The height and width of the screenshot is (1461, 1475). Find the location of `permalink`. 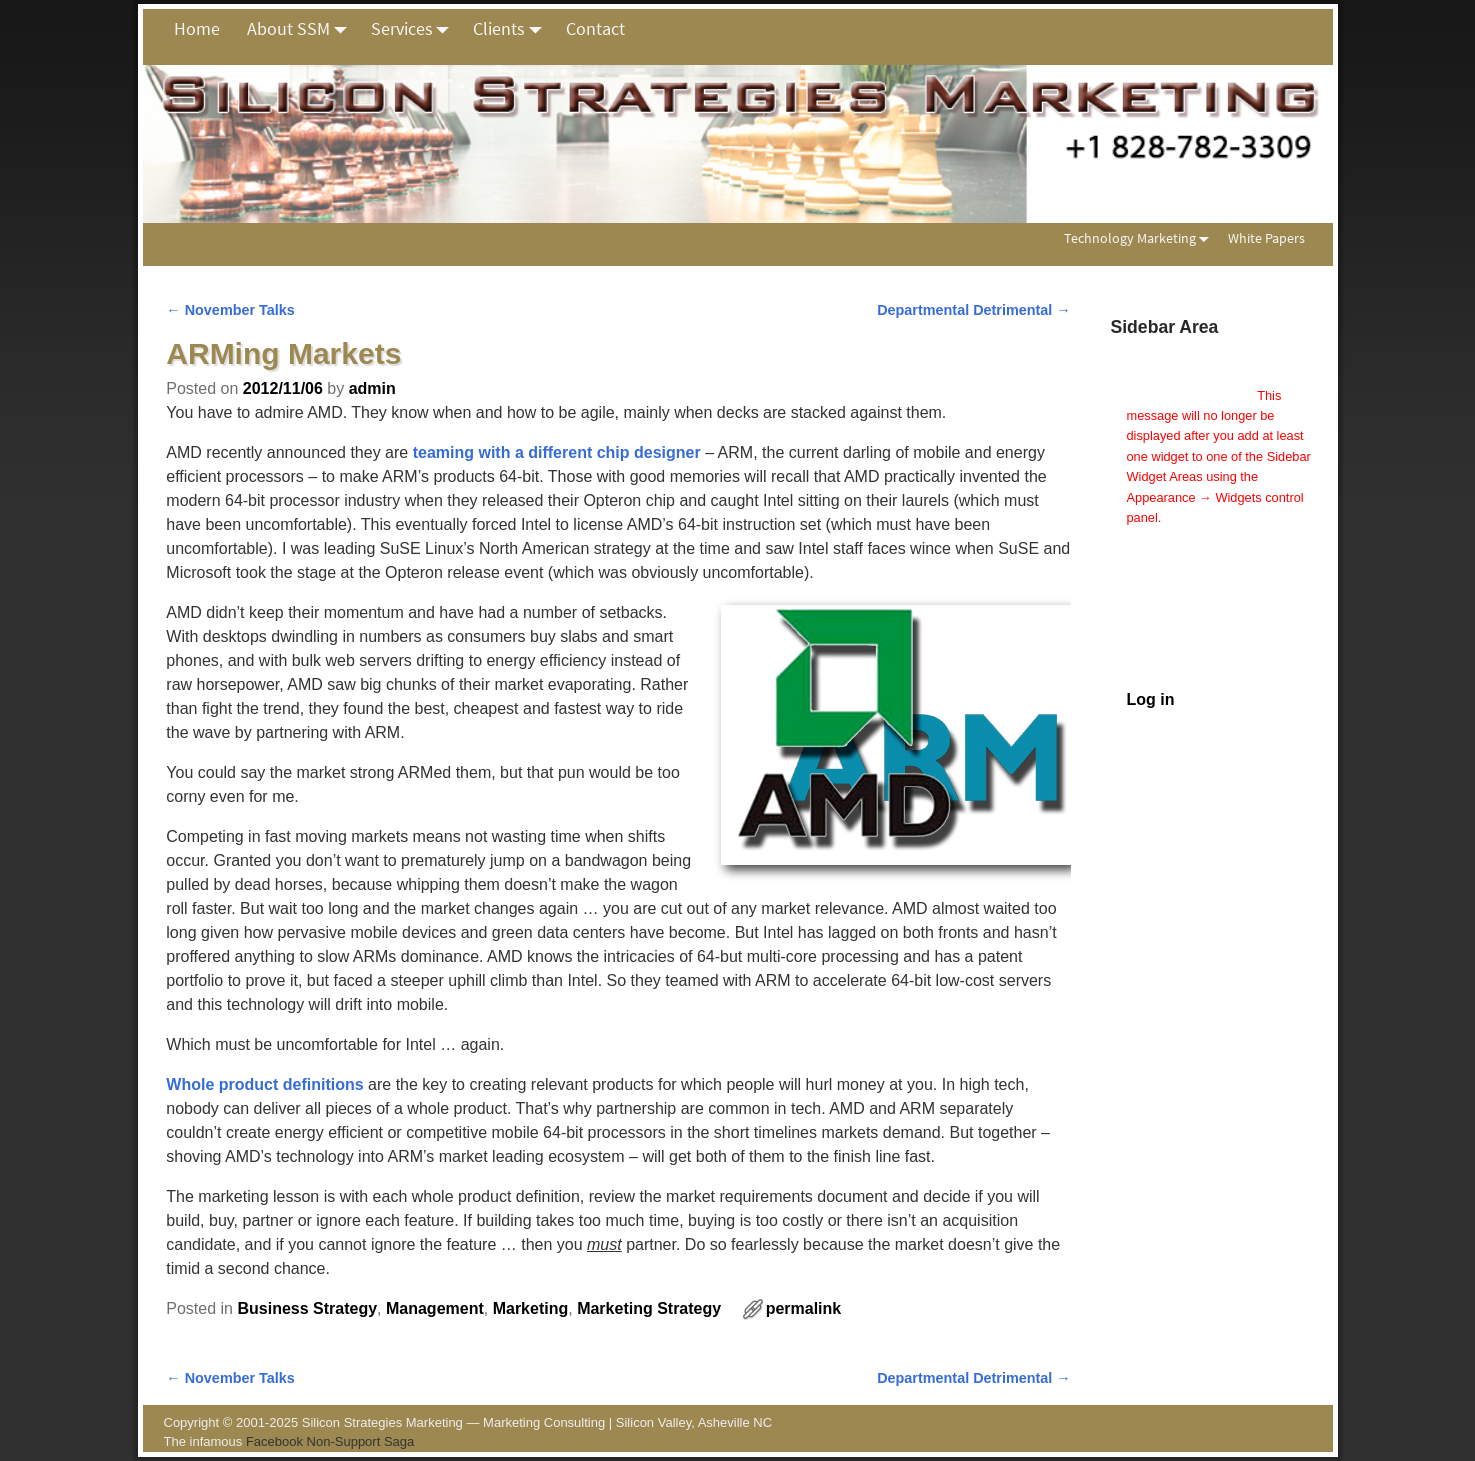

permalink is located at coordinates (804, 1308).